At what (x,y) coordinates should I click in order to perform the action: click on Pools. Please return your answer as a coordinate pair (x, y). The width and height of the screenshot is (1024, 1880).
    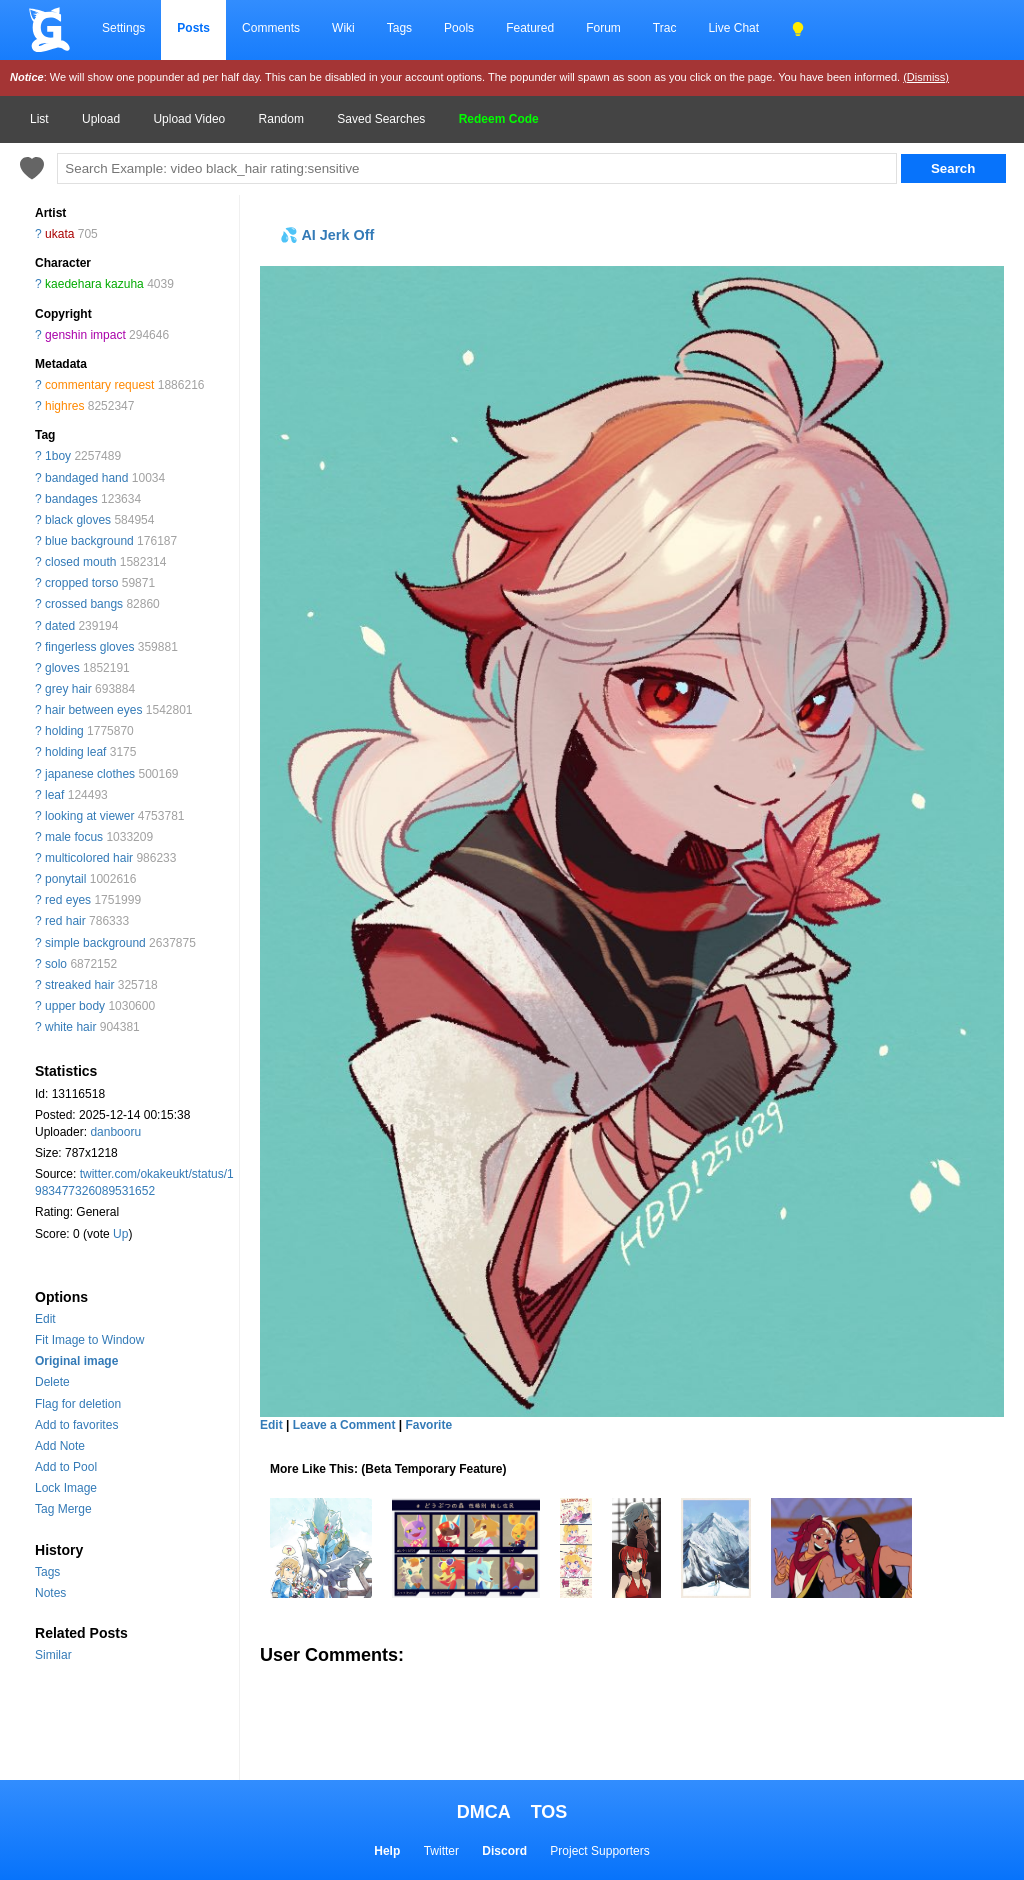
    Looking at the image, I should click on (459, 28).